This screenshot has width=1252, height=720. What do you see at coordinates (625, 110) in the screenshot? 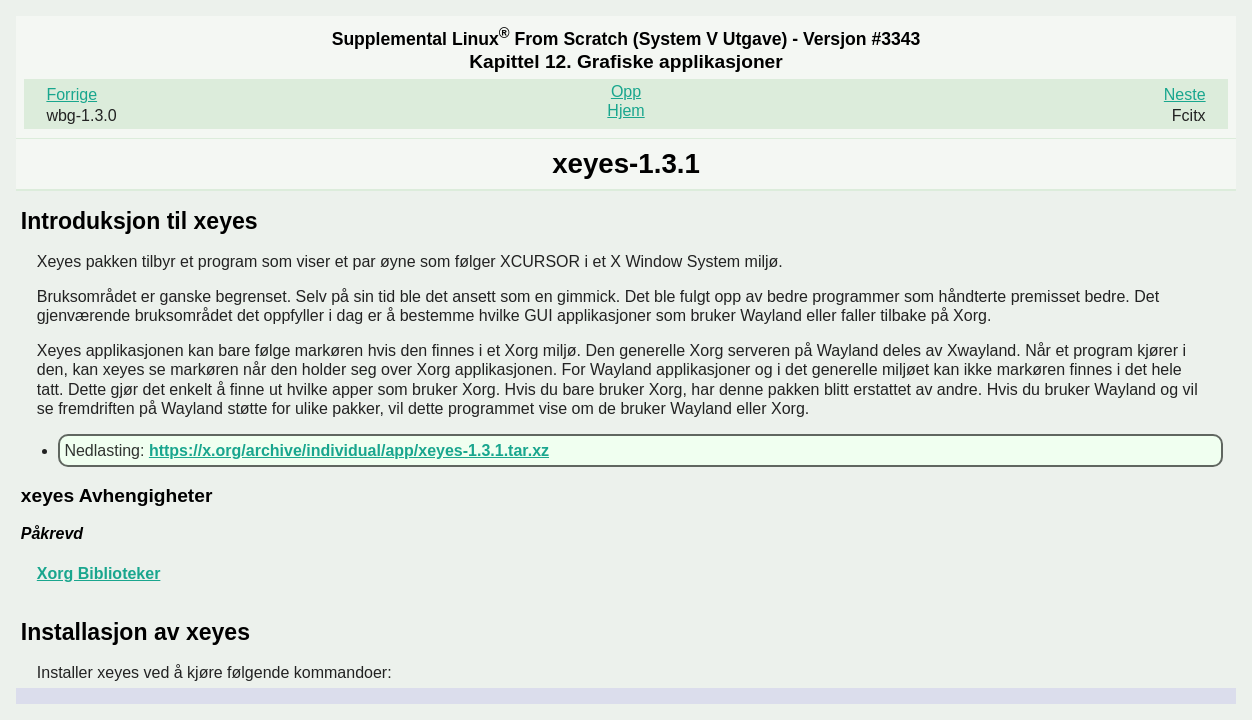
I see `Hjem` at bounding box center [625, 110].